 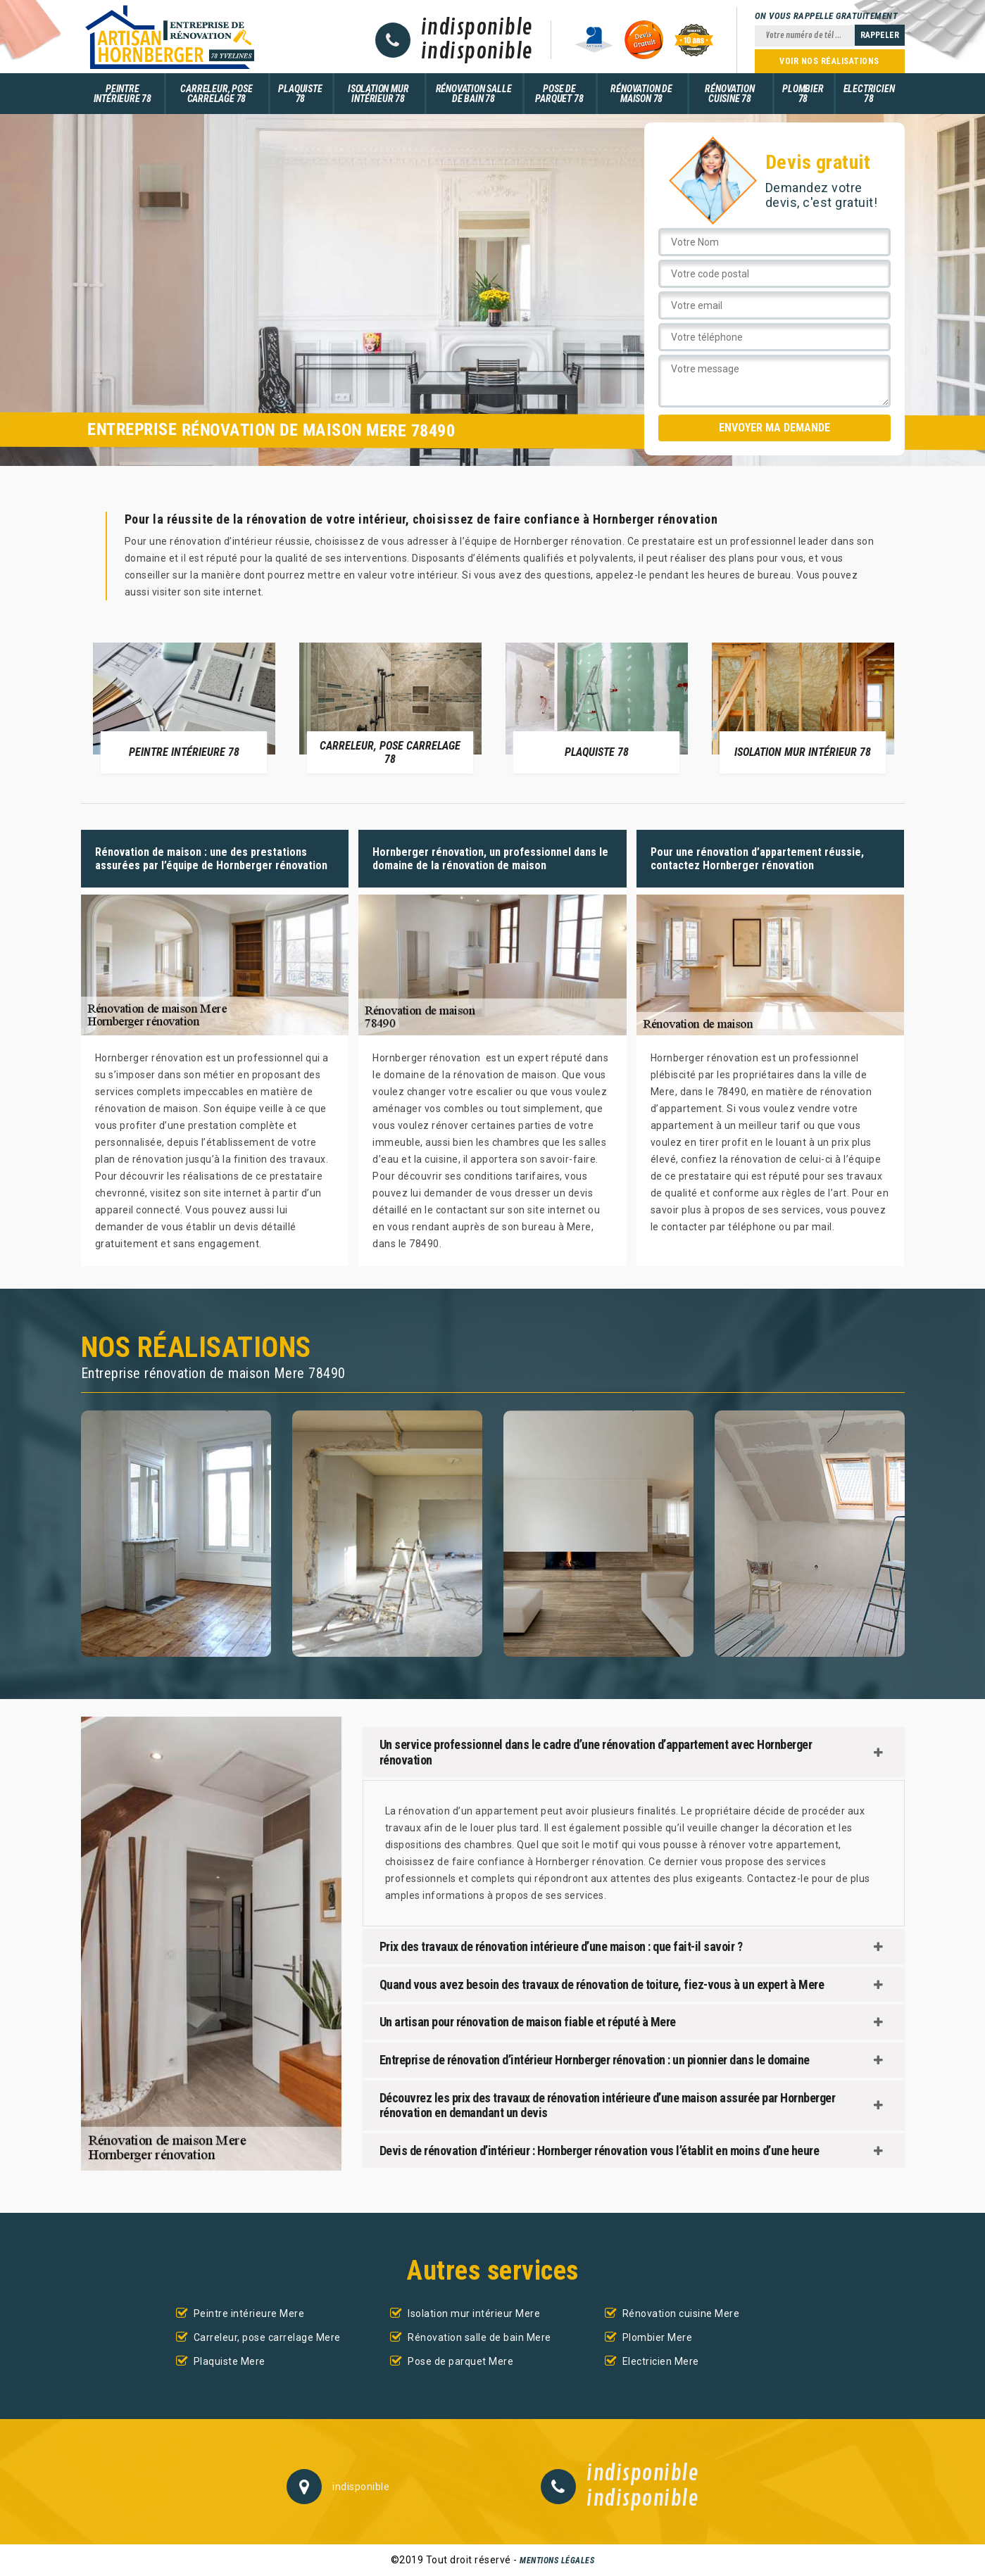 What do you see at coordinates (559, 93) in the screenshot?
I see `Pose de parquet 78` at bounding box center [559, 93].